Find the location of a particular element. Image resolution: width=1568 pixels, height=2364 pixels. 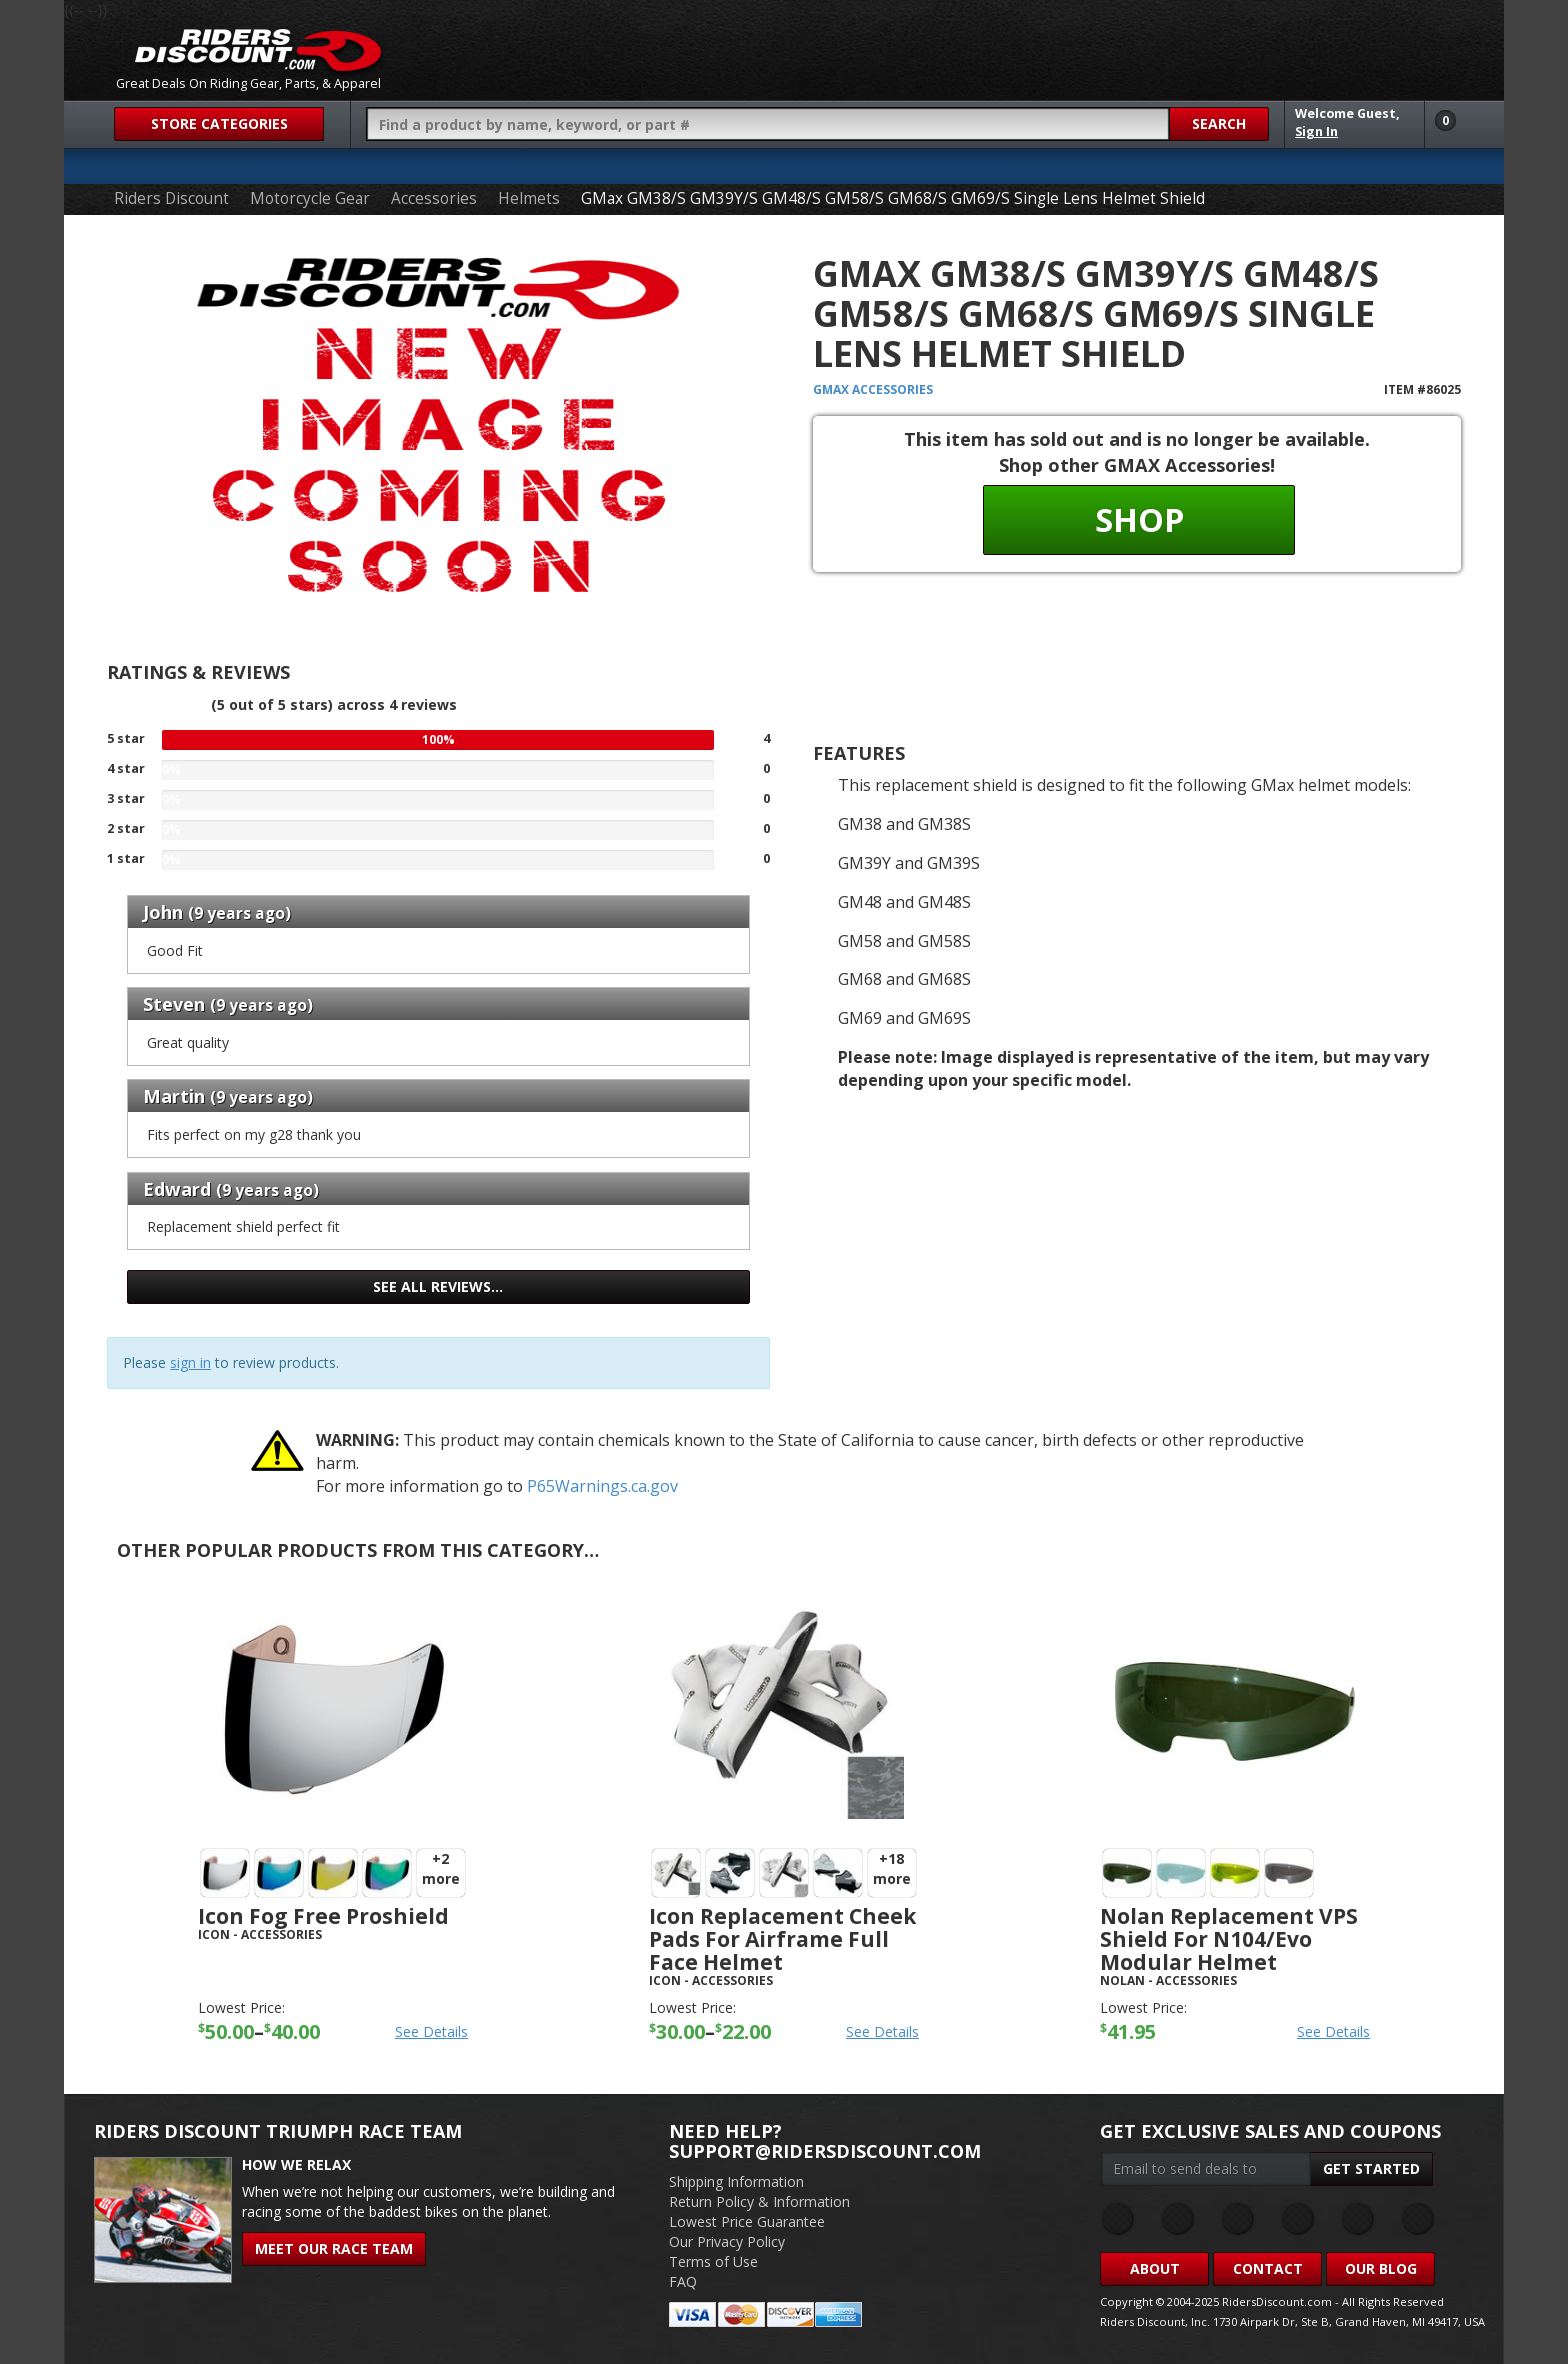

Accessories is located at coordinates (434, 198).